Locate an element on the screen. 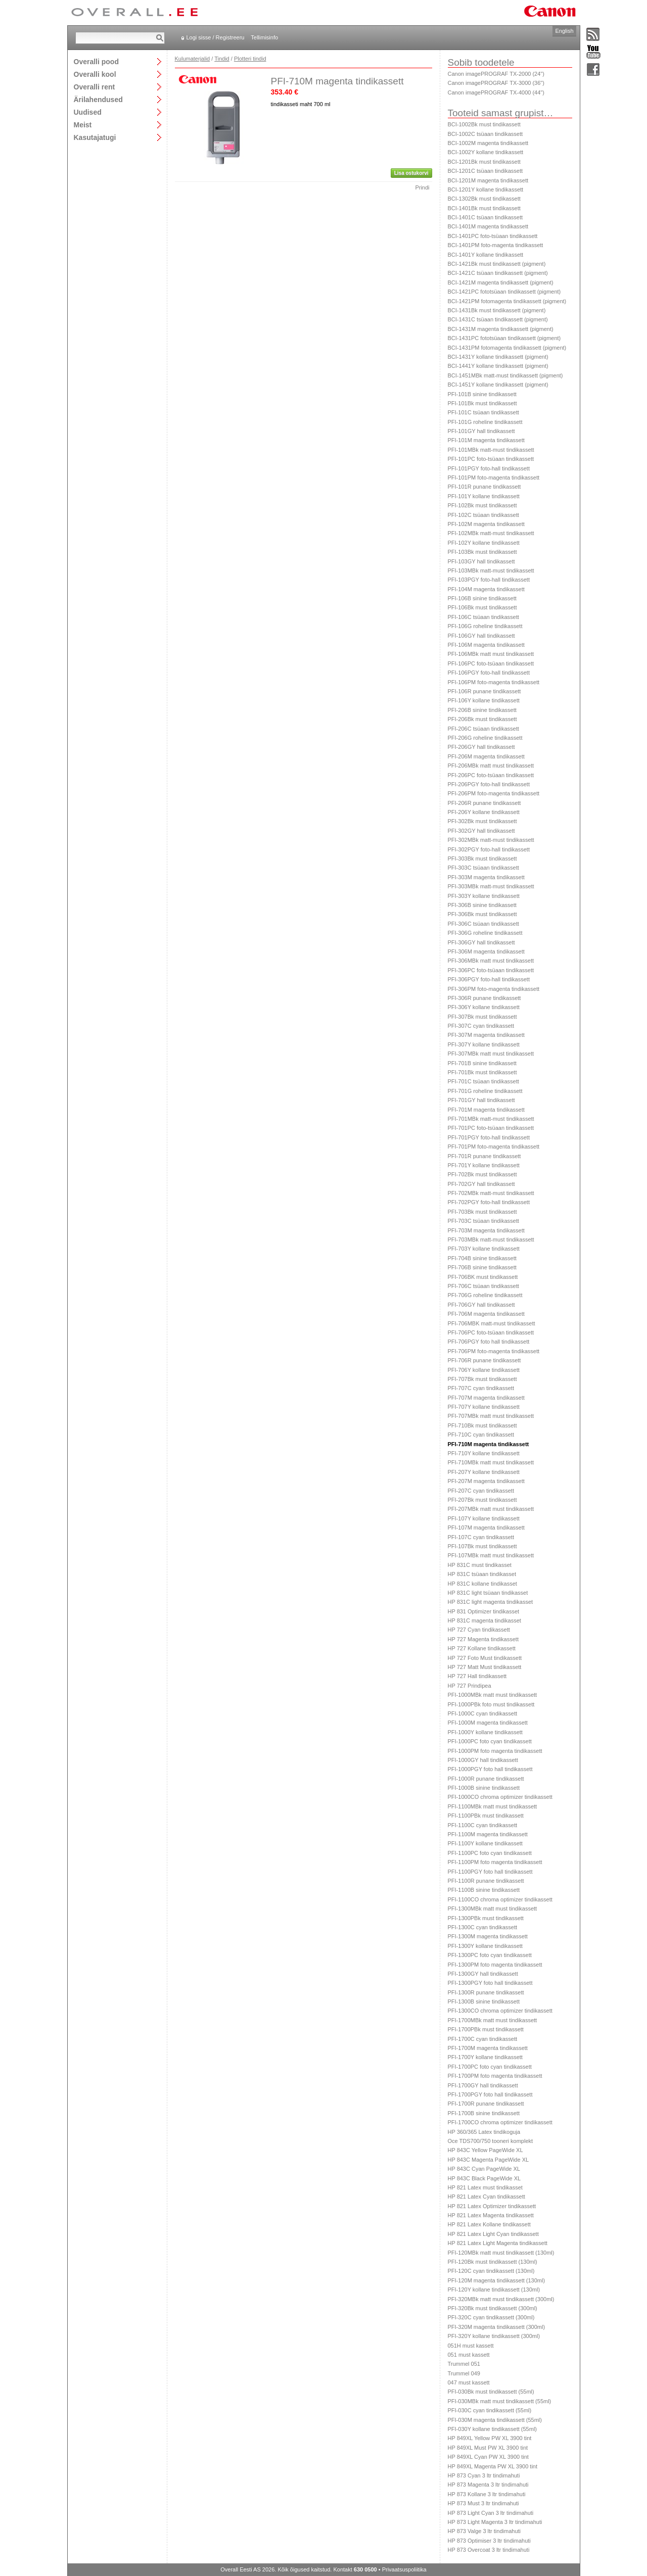  PFI-206PGY foto-hall tindikassett is located at coordinates (489, 784).